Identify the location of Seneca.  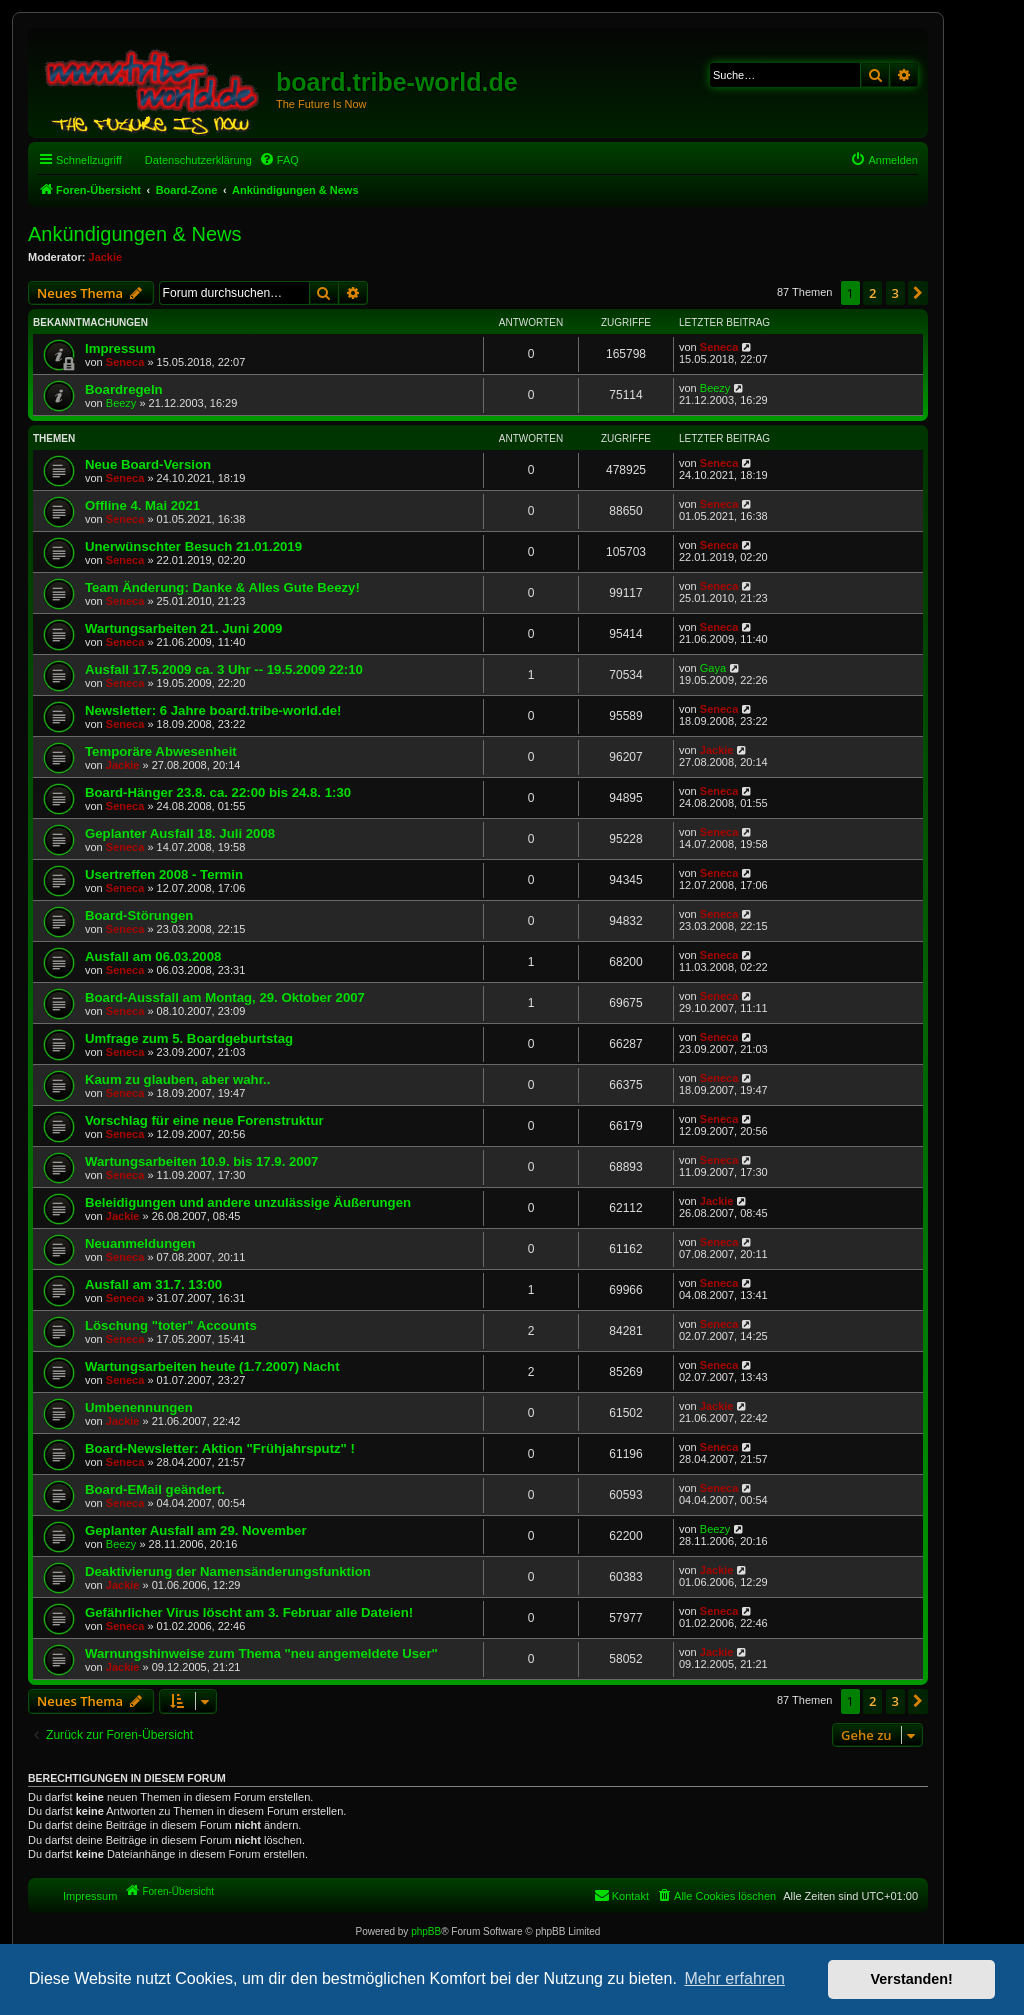
(125, 362).